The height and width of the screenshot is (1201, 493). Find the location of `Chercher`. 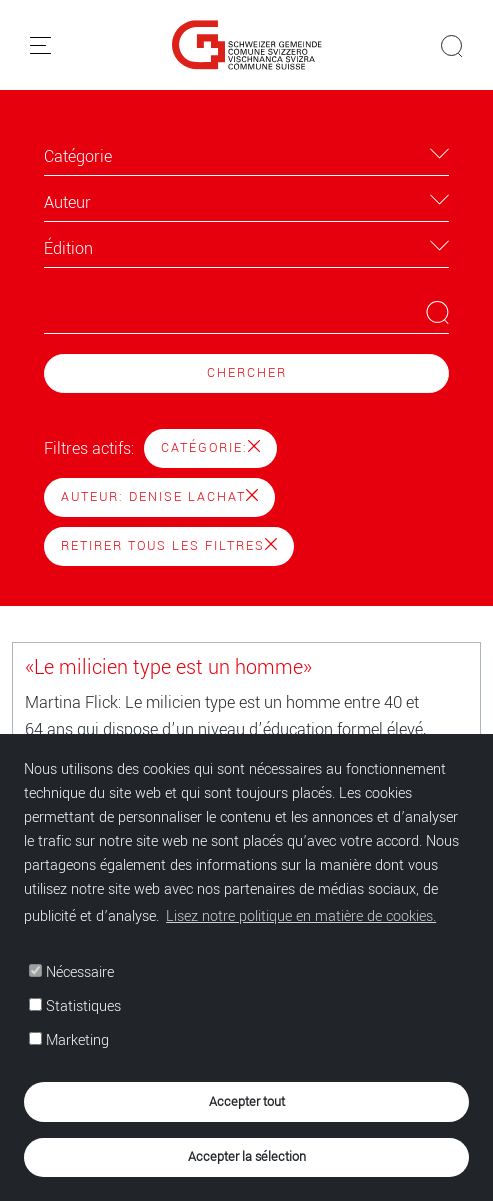

Chercher is located at coordinates (247, 373).